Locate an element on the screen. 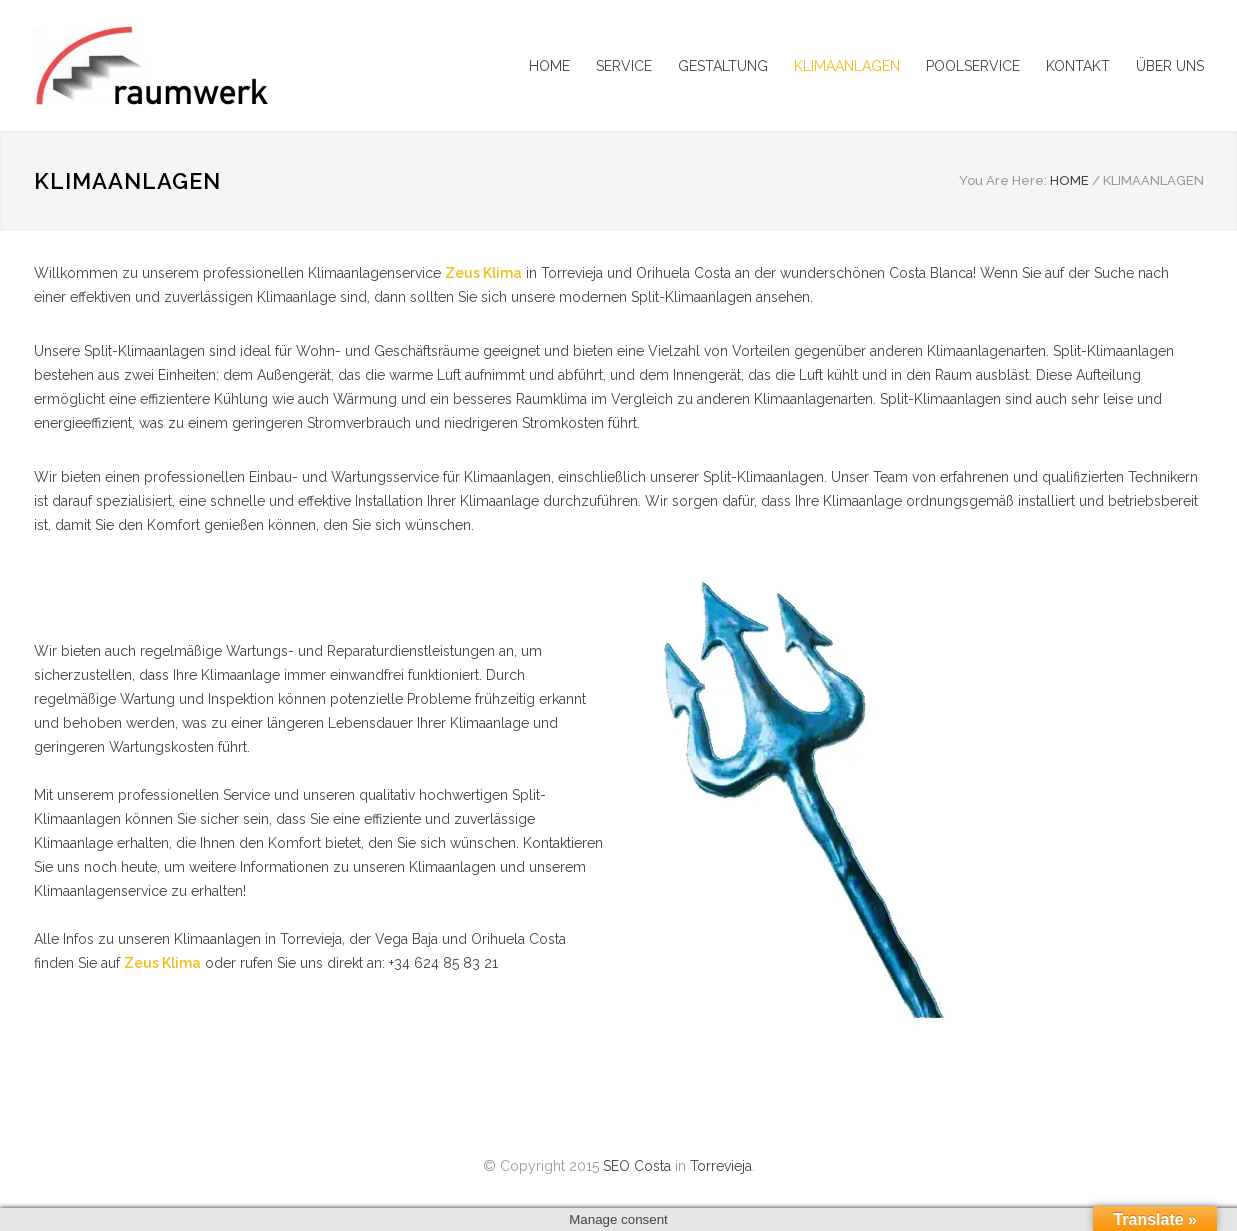 This screenshot has height=1231, width=1237. Zeus Klima is located at coordinates (483, 273).